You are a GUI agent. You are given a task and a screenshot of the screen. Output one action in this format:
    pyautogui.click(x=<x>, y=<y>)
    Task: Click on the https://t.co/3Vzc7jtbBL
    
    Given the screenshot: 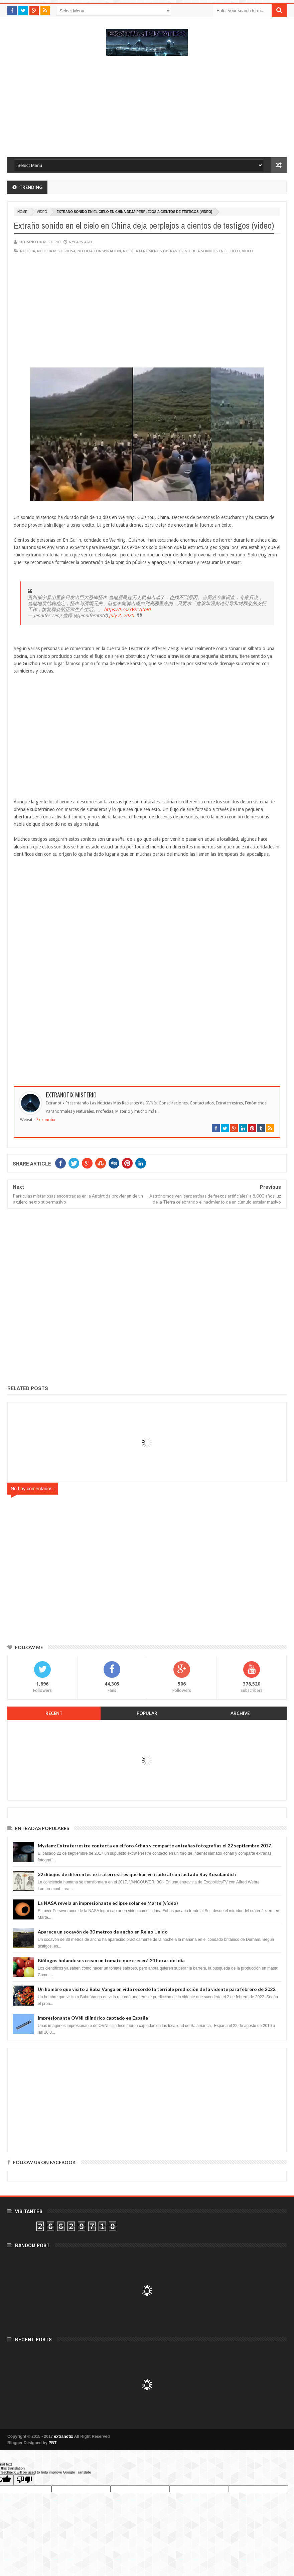 What is the action you would take?
    pyautogui.click(x=128, y=609)
    